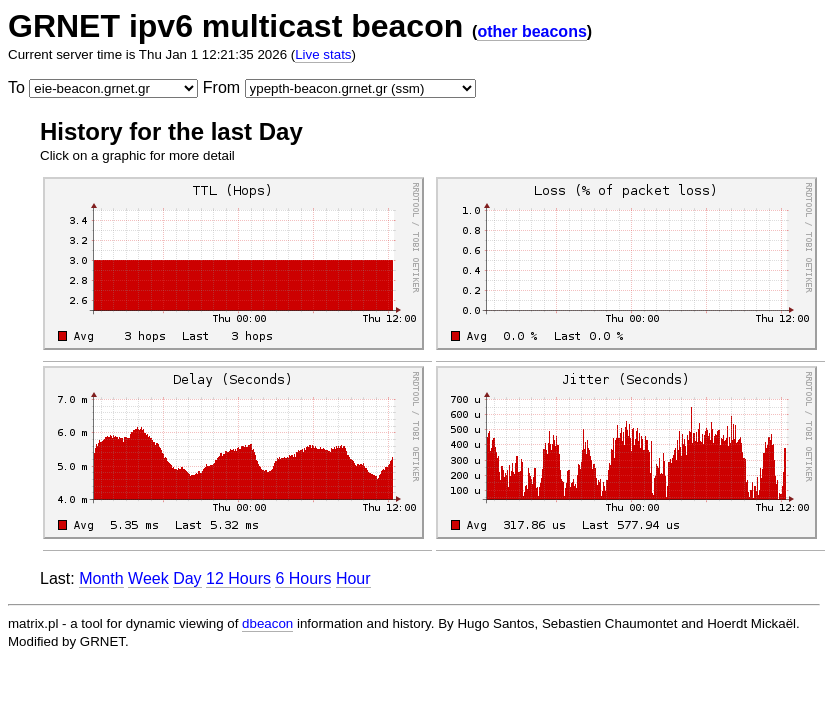  Describe the element at coordinates (303, 578) in the screenshot. I see `6 Hours` at that location.